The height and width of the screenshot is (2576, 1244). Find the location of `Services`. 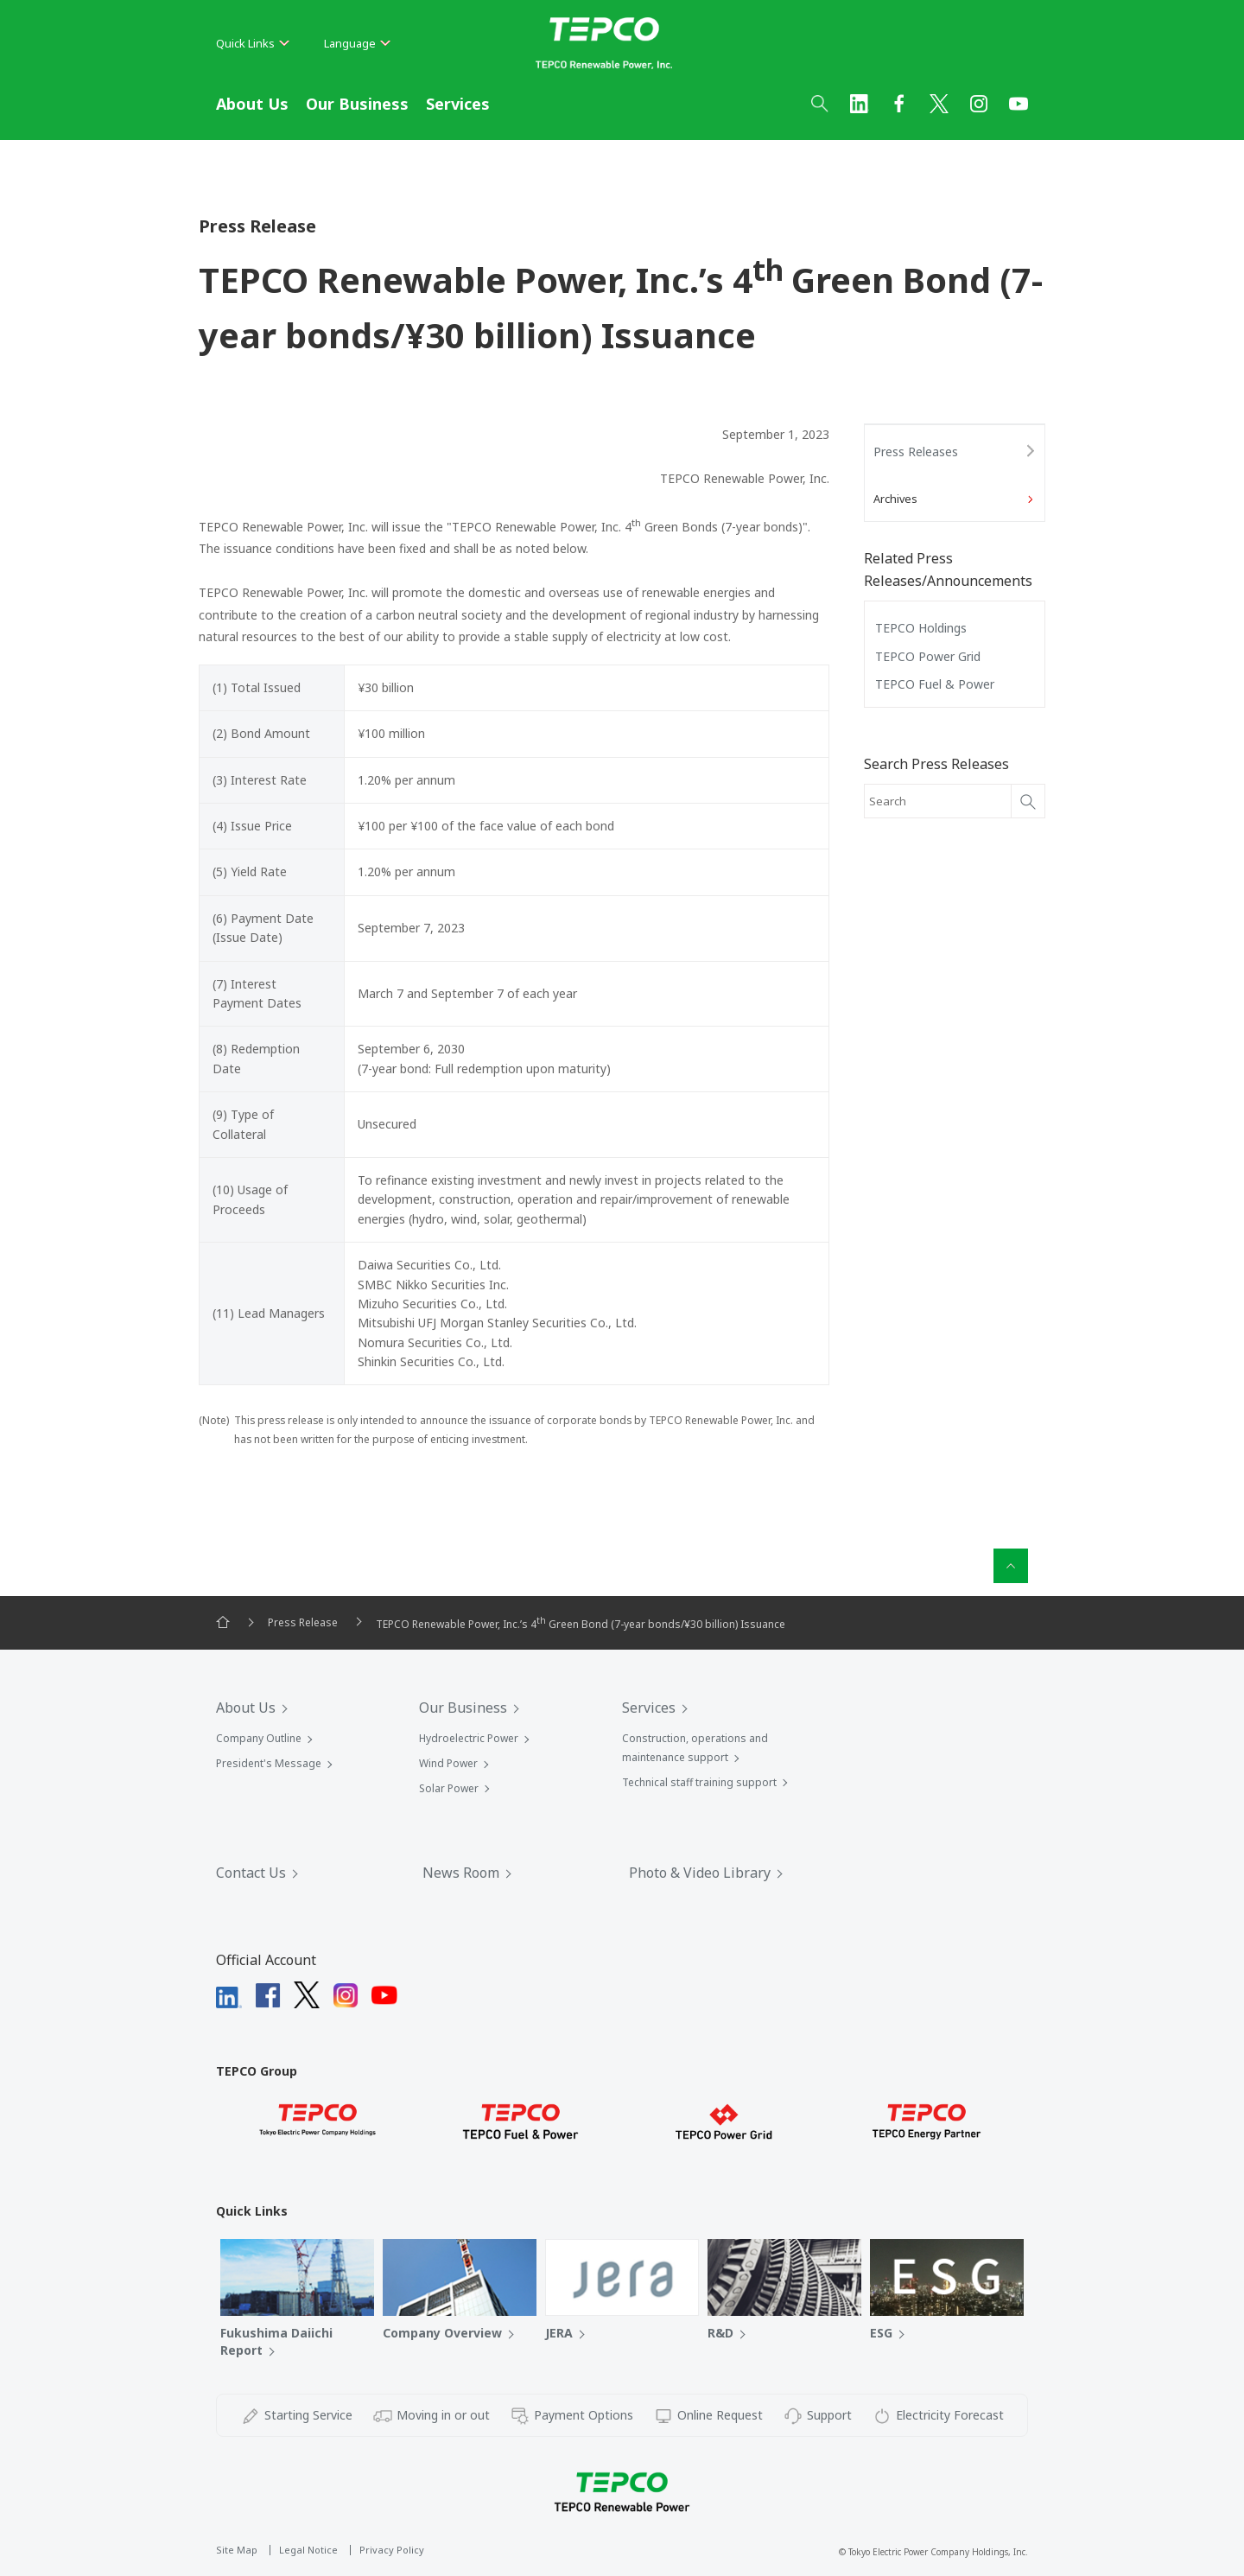

Services is located at coordinates (458, 103).